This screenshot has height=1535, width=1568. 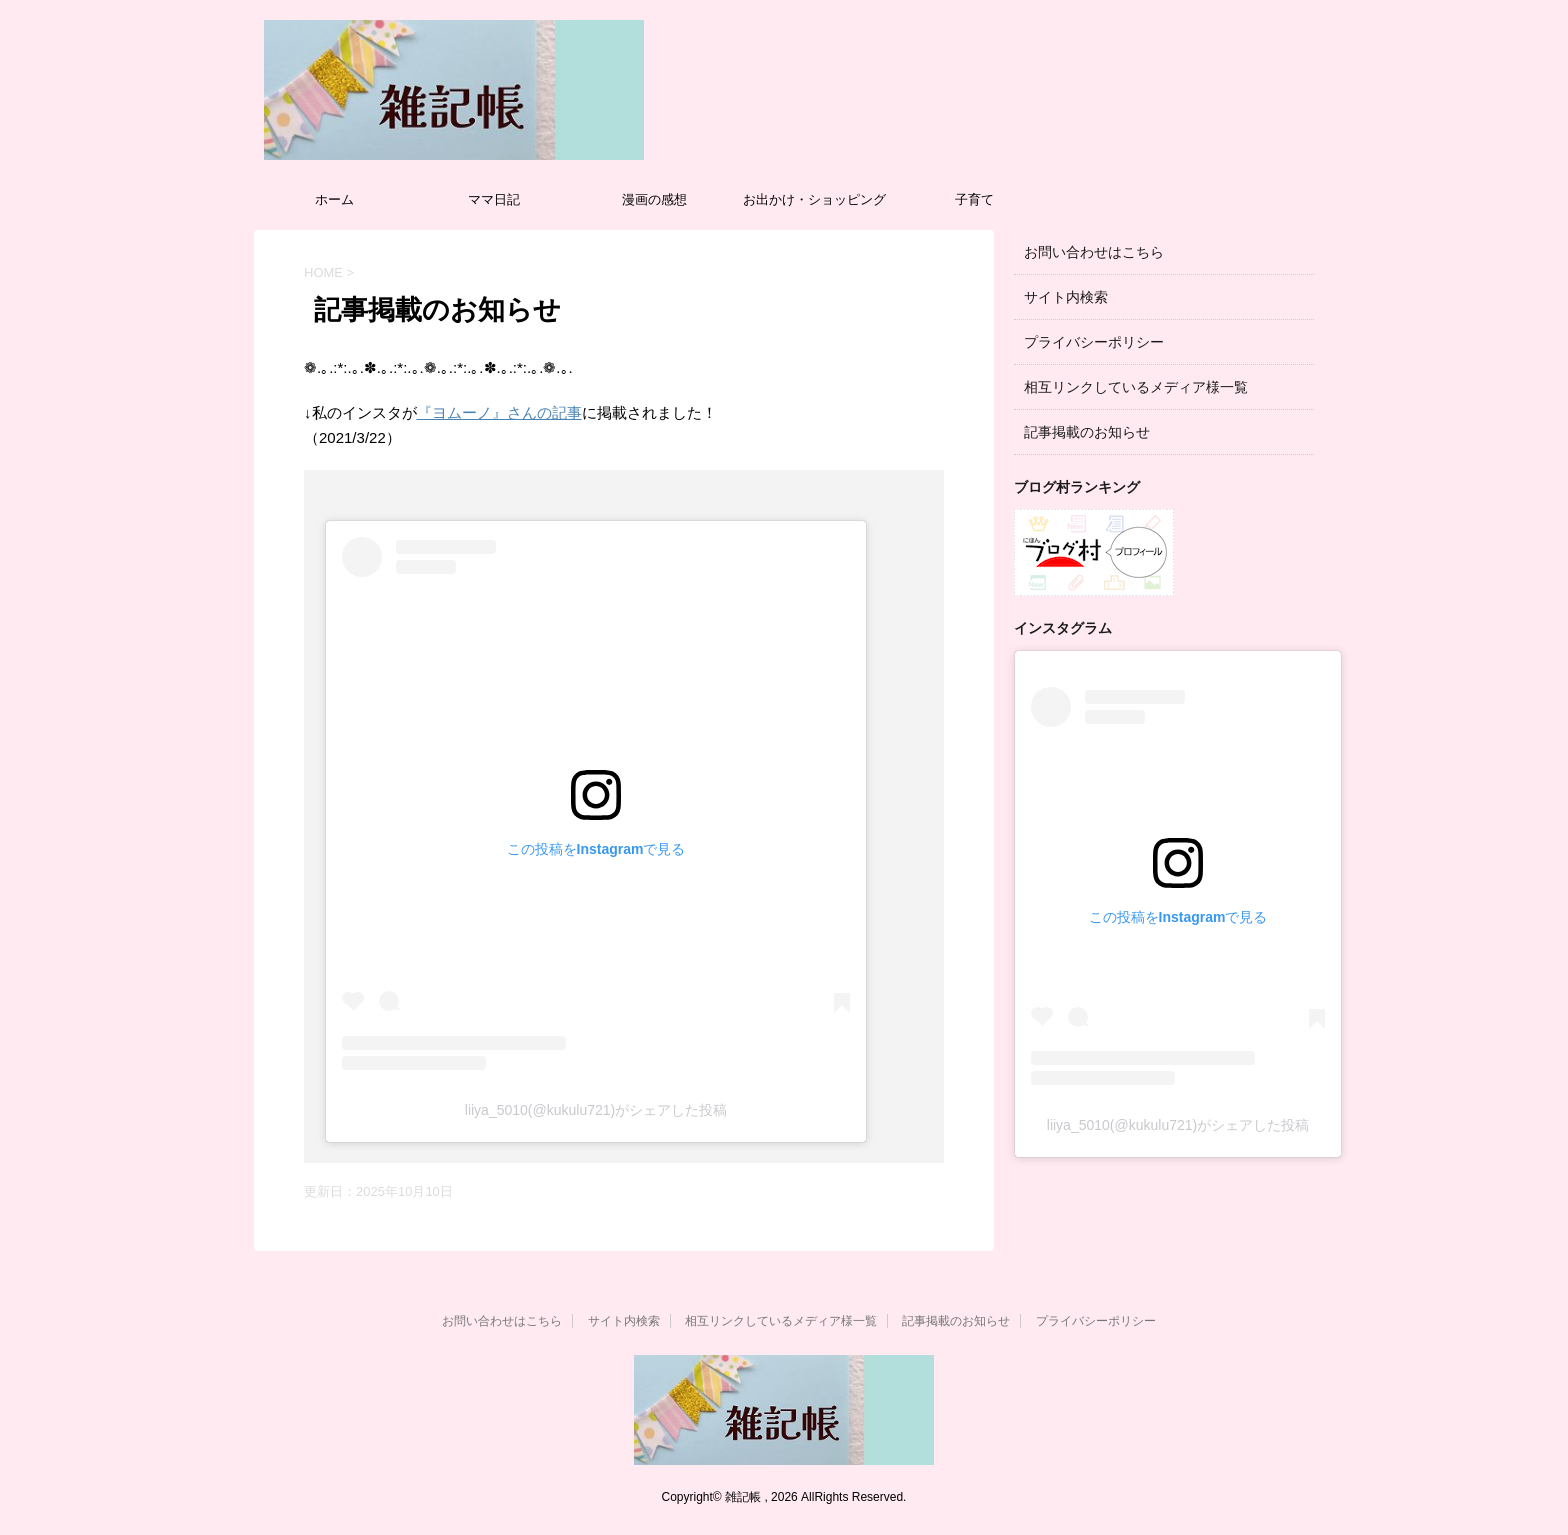 I want to click on ホーム, so click(x=334, y=199).